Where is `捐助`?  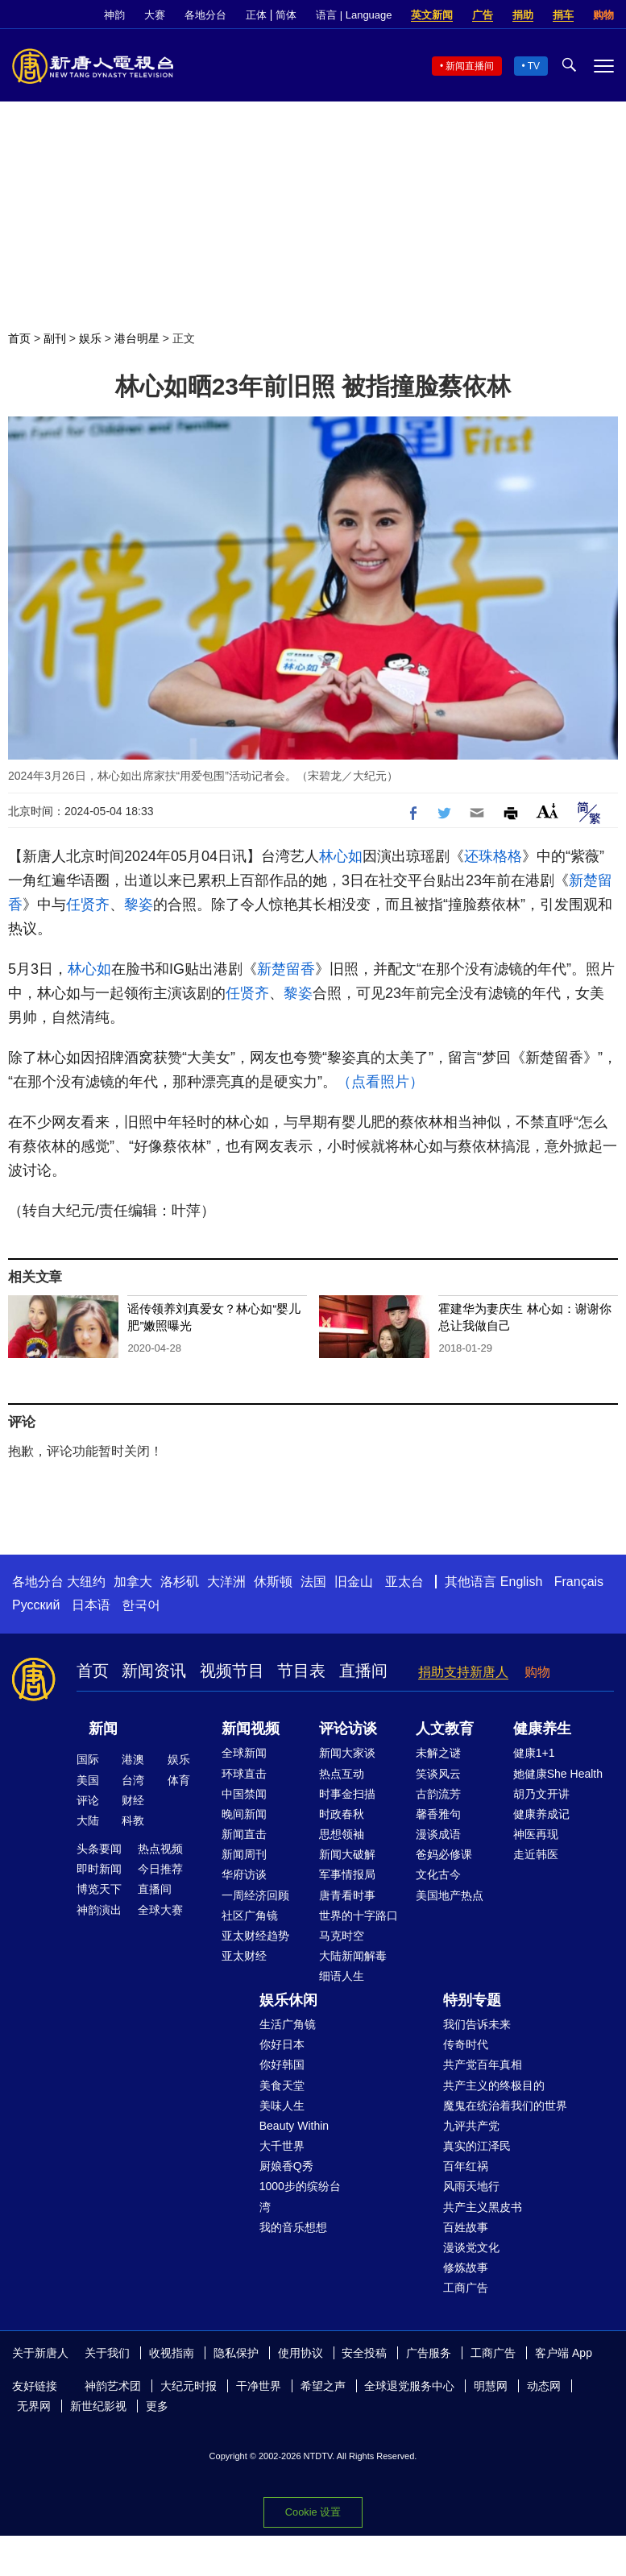
捐助 is located at coordinates (522, 15).